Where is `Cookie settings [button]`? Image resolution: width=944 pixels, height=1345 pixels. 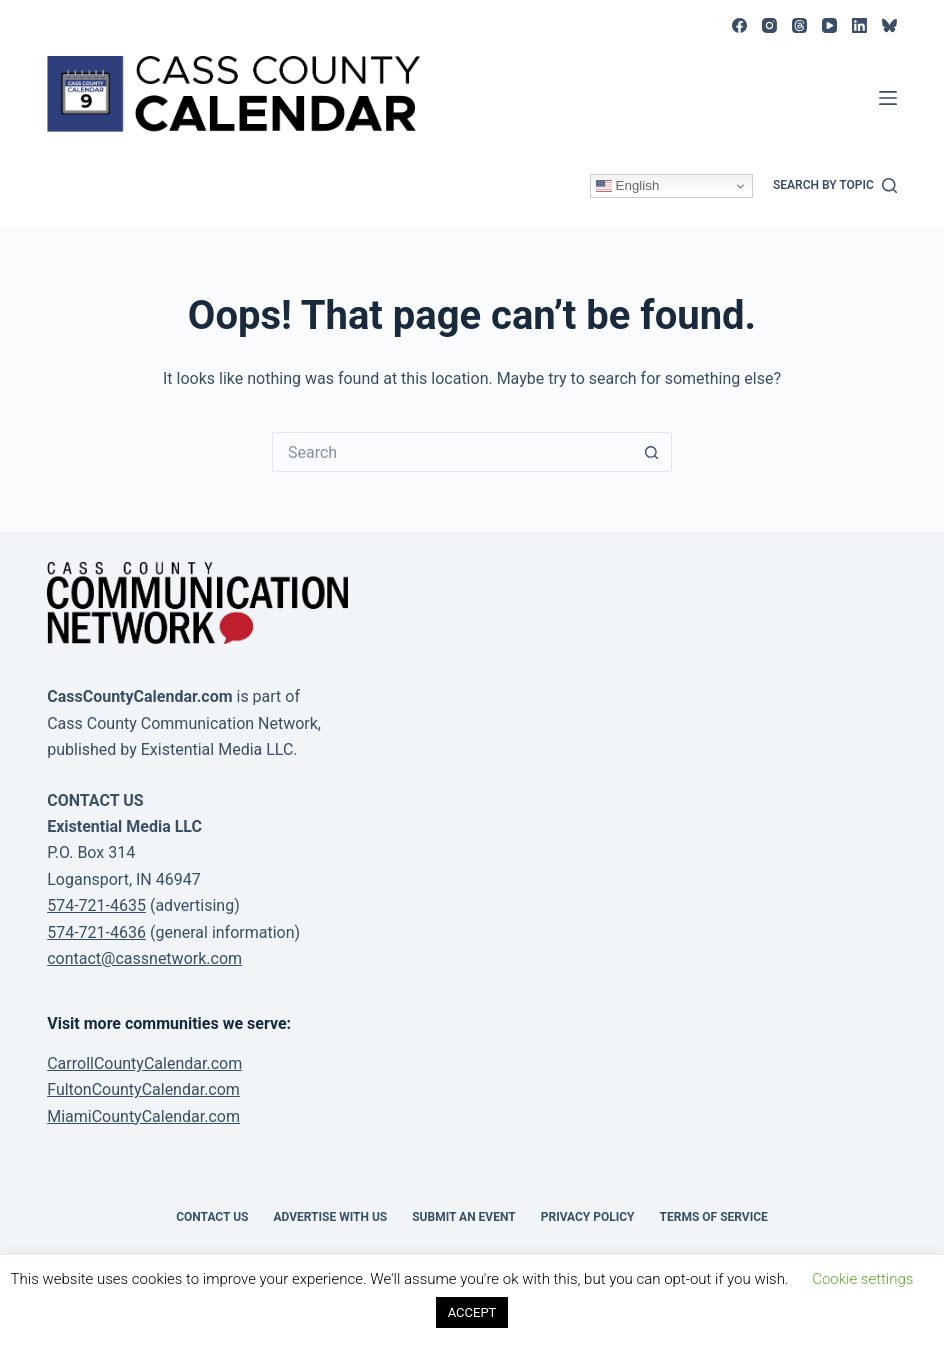
Cookie settings [button] is located at coordinates (862, 1279).